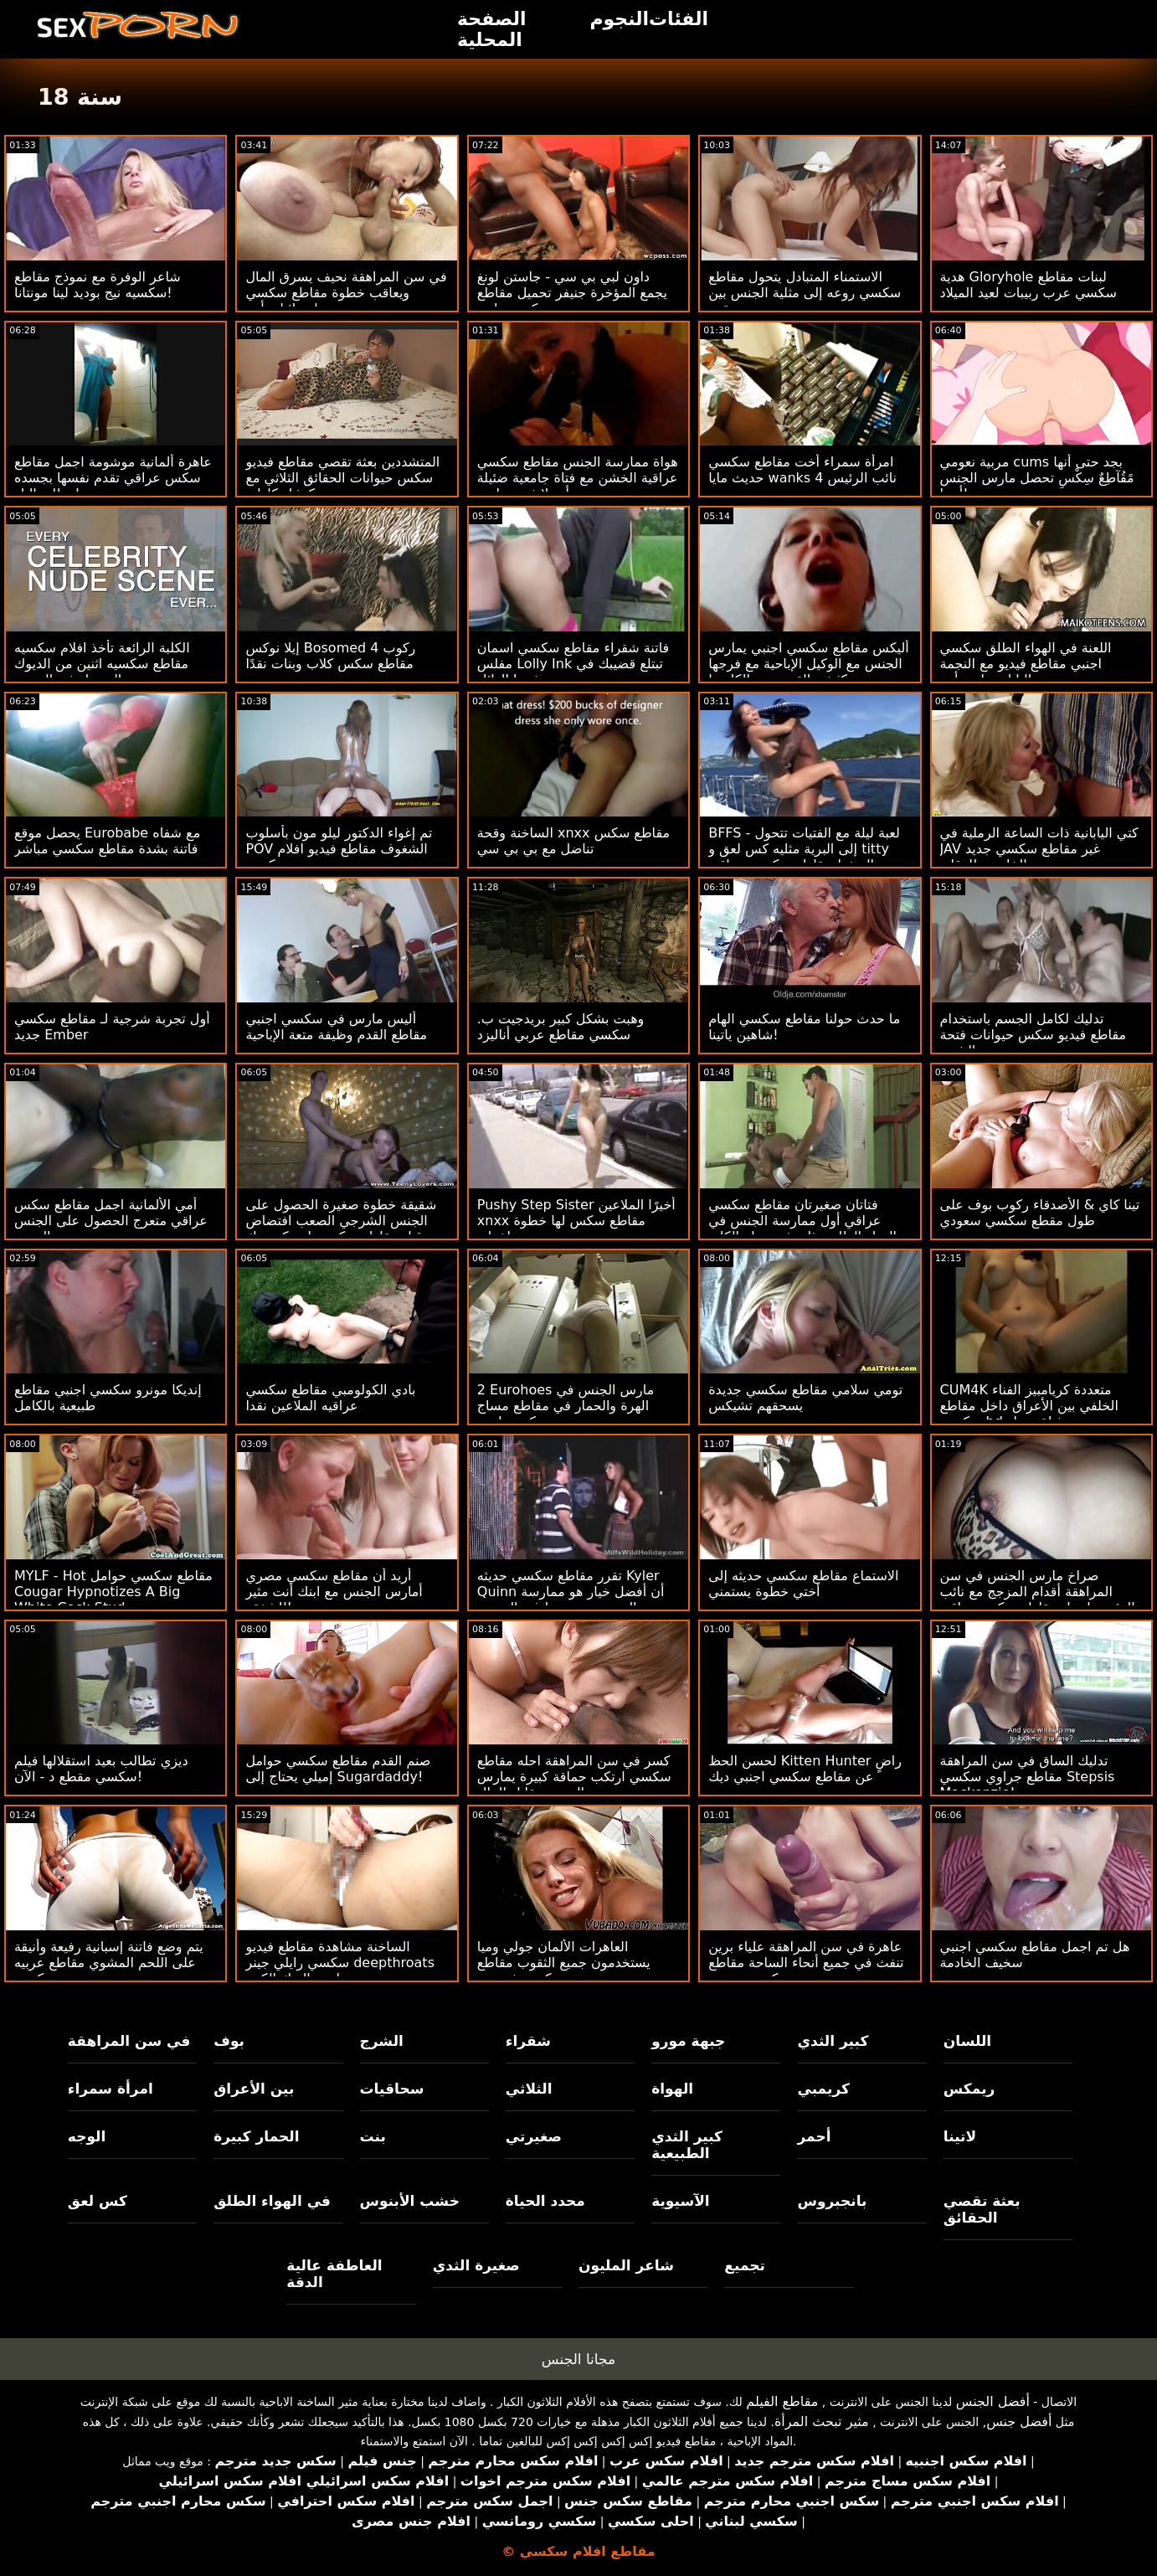 This screenshot has width=1157, height=2576. I want to click on الشرج, so click(382, 2040).